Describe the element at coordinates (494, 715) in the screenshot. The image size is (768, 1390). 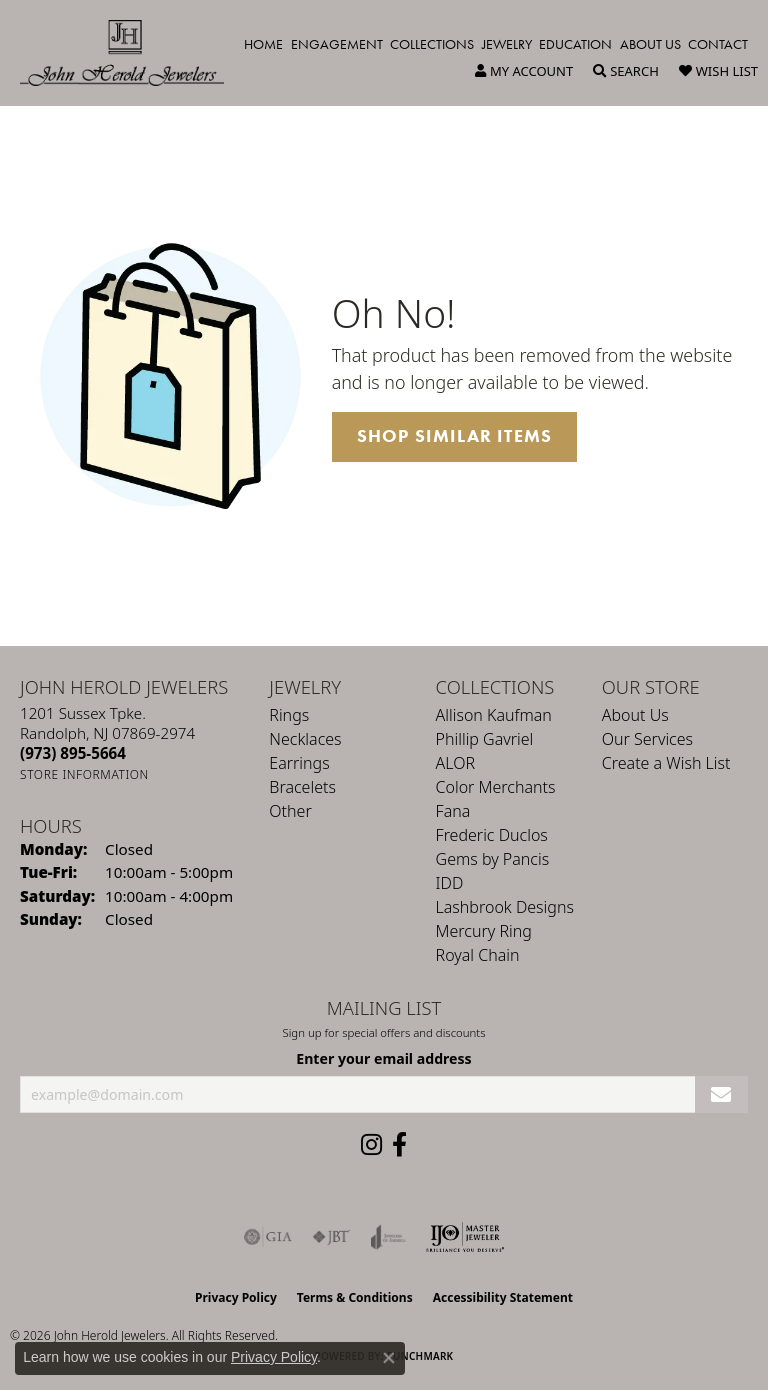
I see `Allison Kaufman [menuitem]` at that location.